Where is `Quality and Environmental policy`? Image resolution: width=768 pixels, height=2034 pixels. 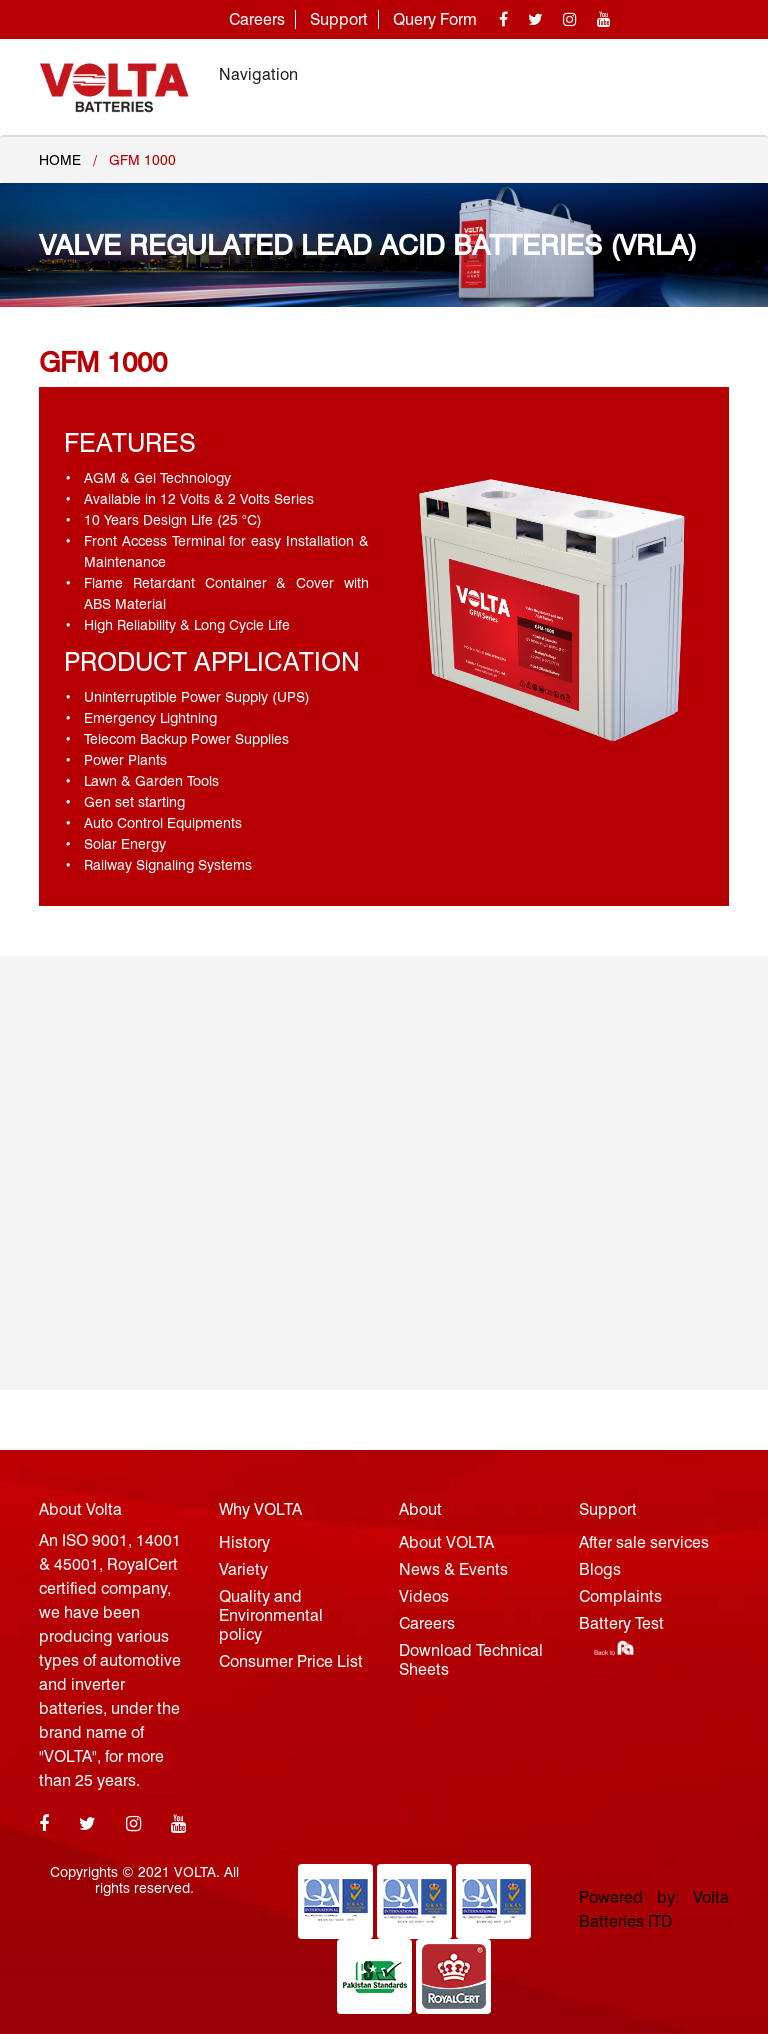
Quality and Environmental policy is located at coordinates (271, 1615).